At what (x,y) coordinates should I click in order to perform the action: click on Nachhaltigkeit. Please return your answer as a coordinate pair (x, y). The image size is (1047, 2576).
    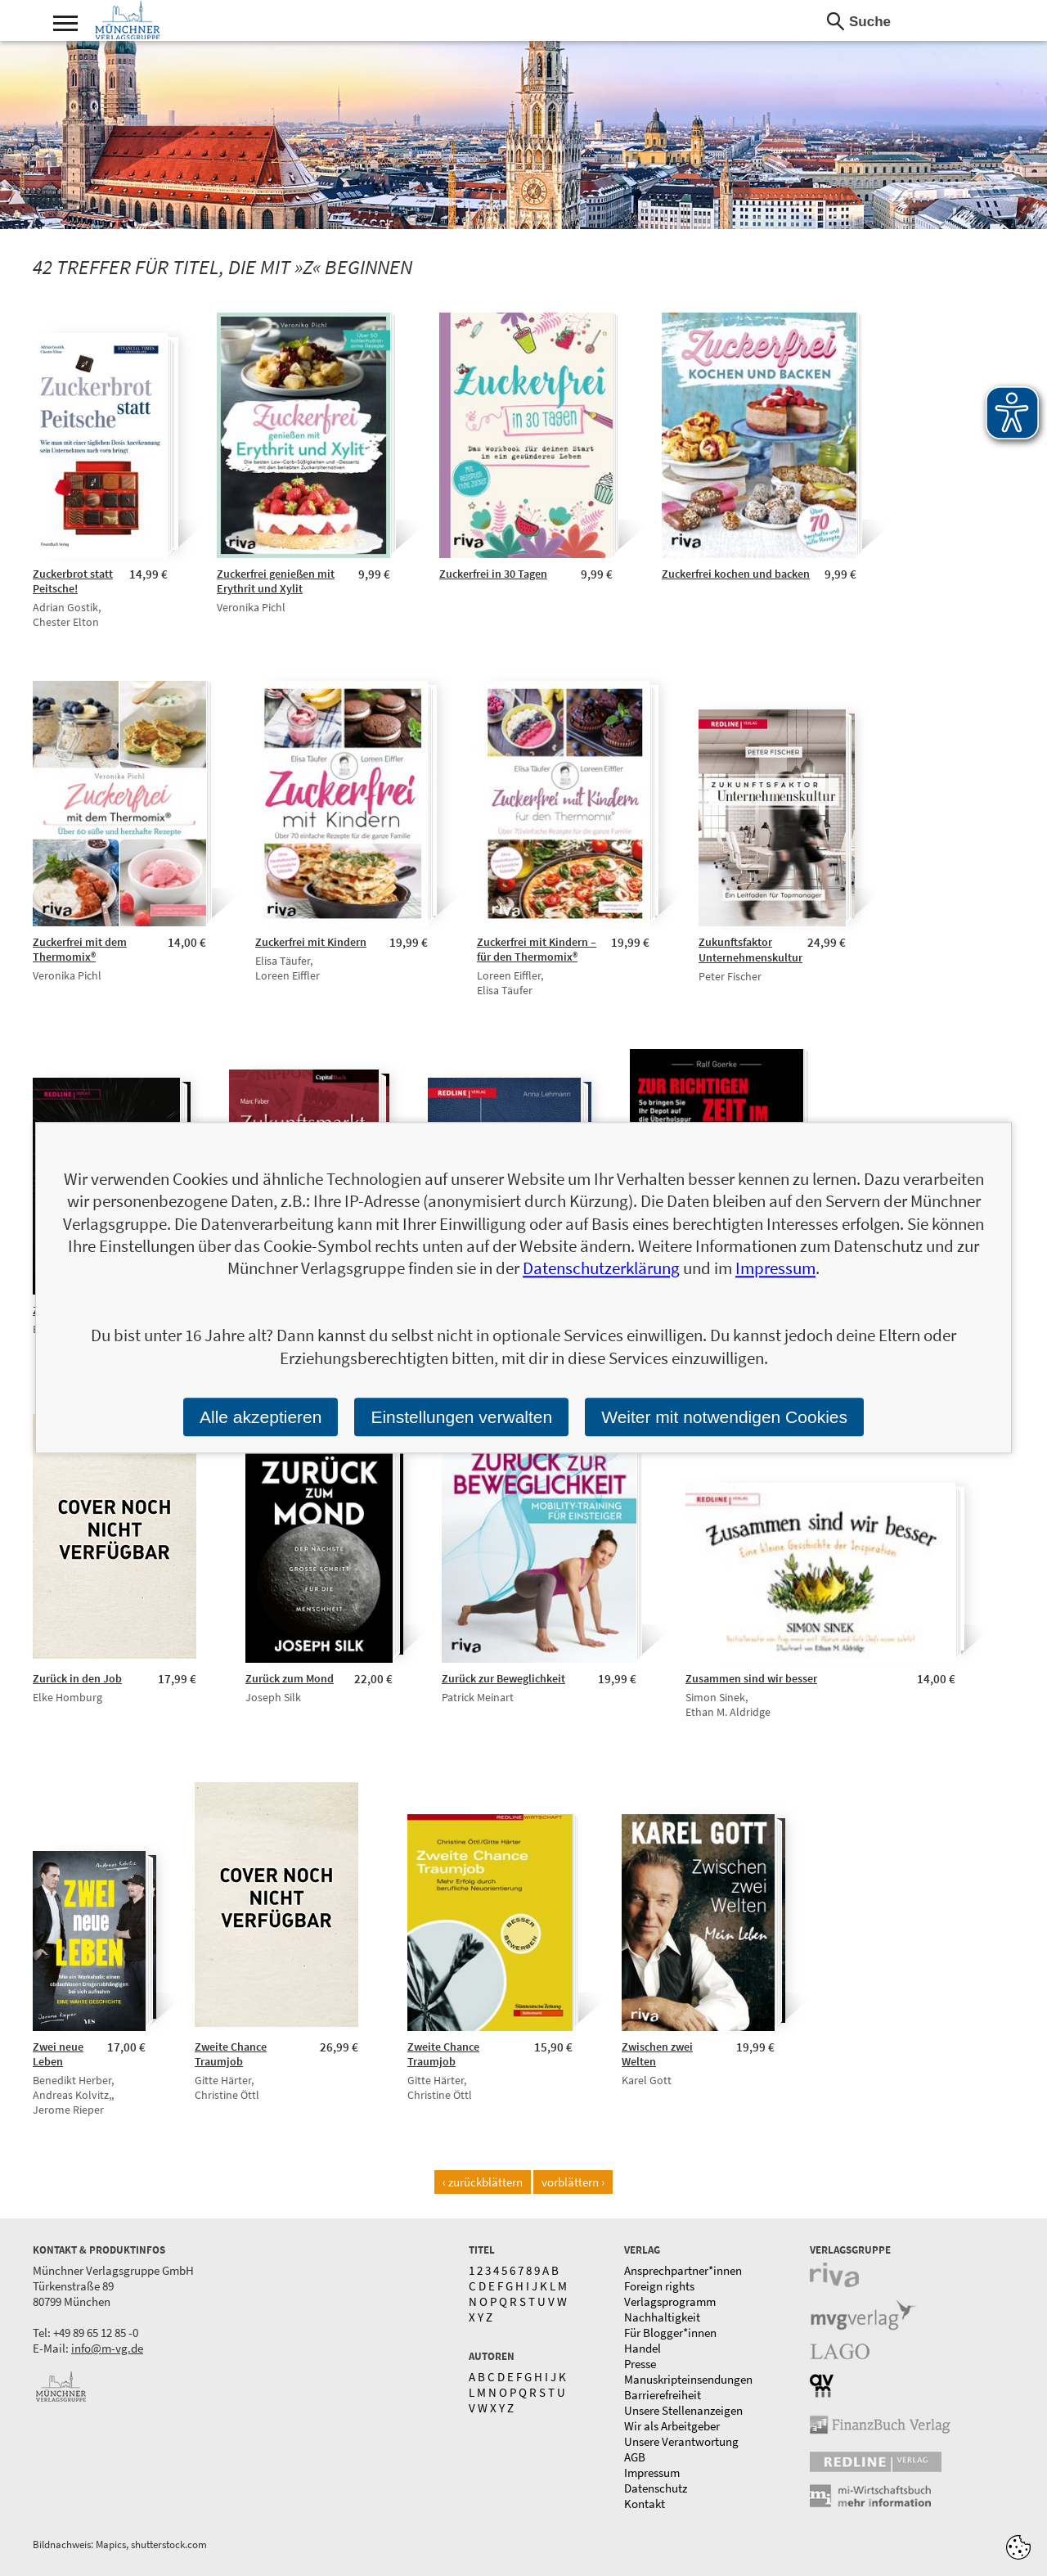
    Looking at the image, I should click on (662, 2317).